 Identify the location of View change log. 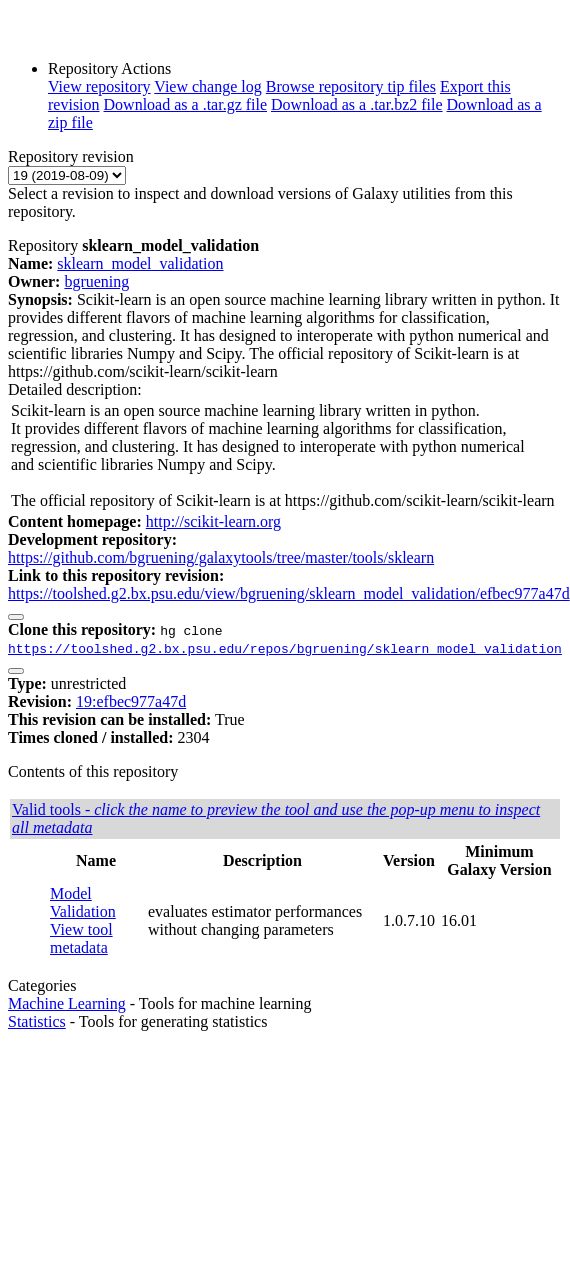
(207, 86).